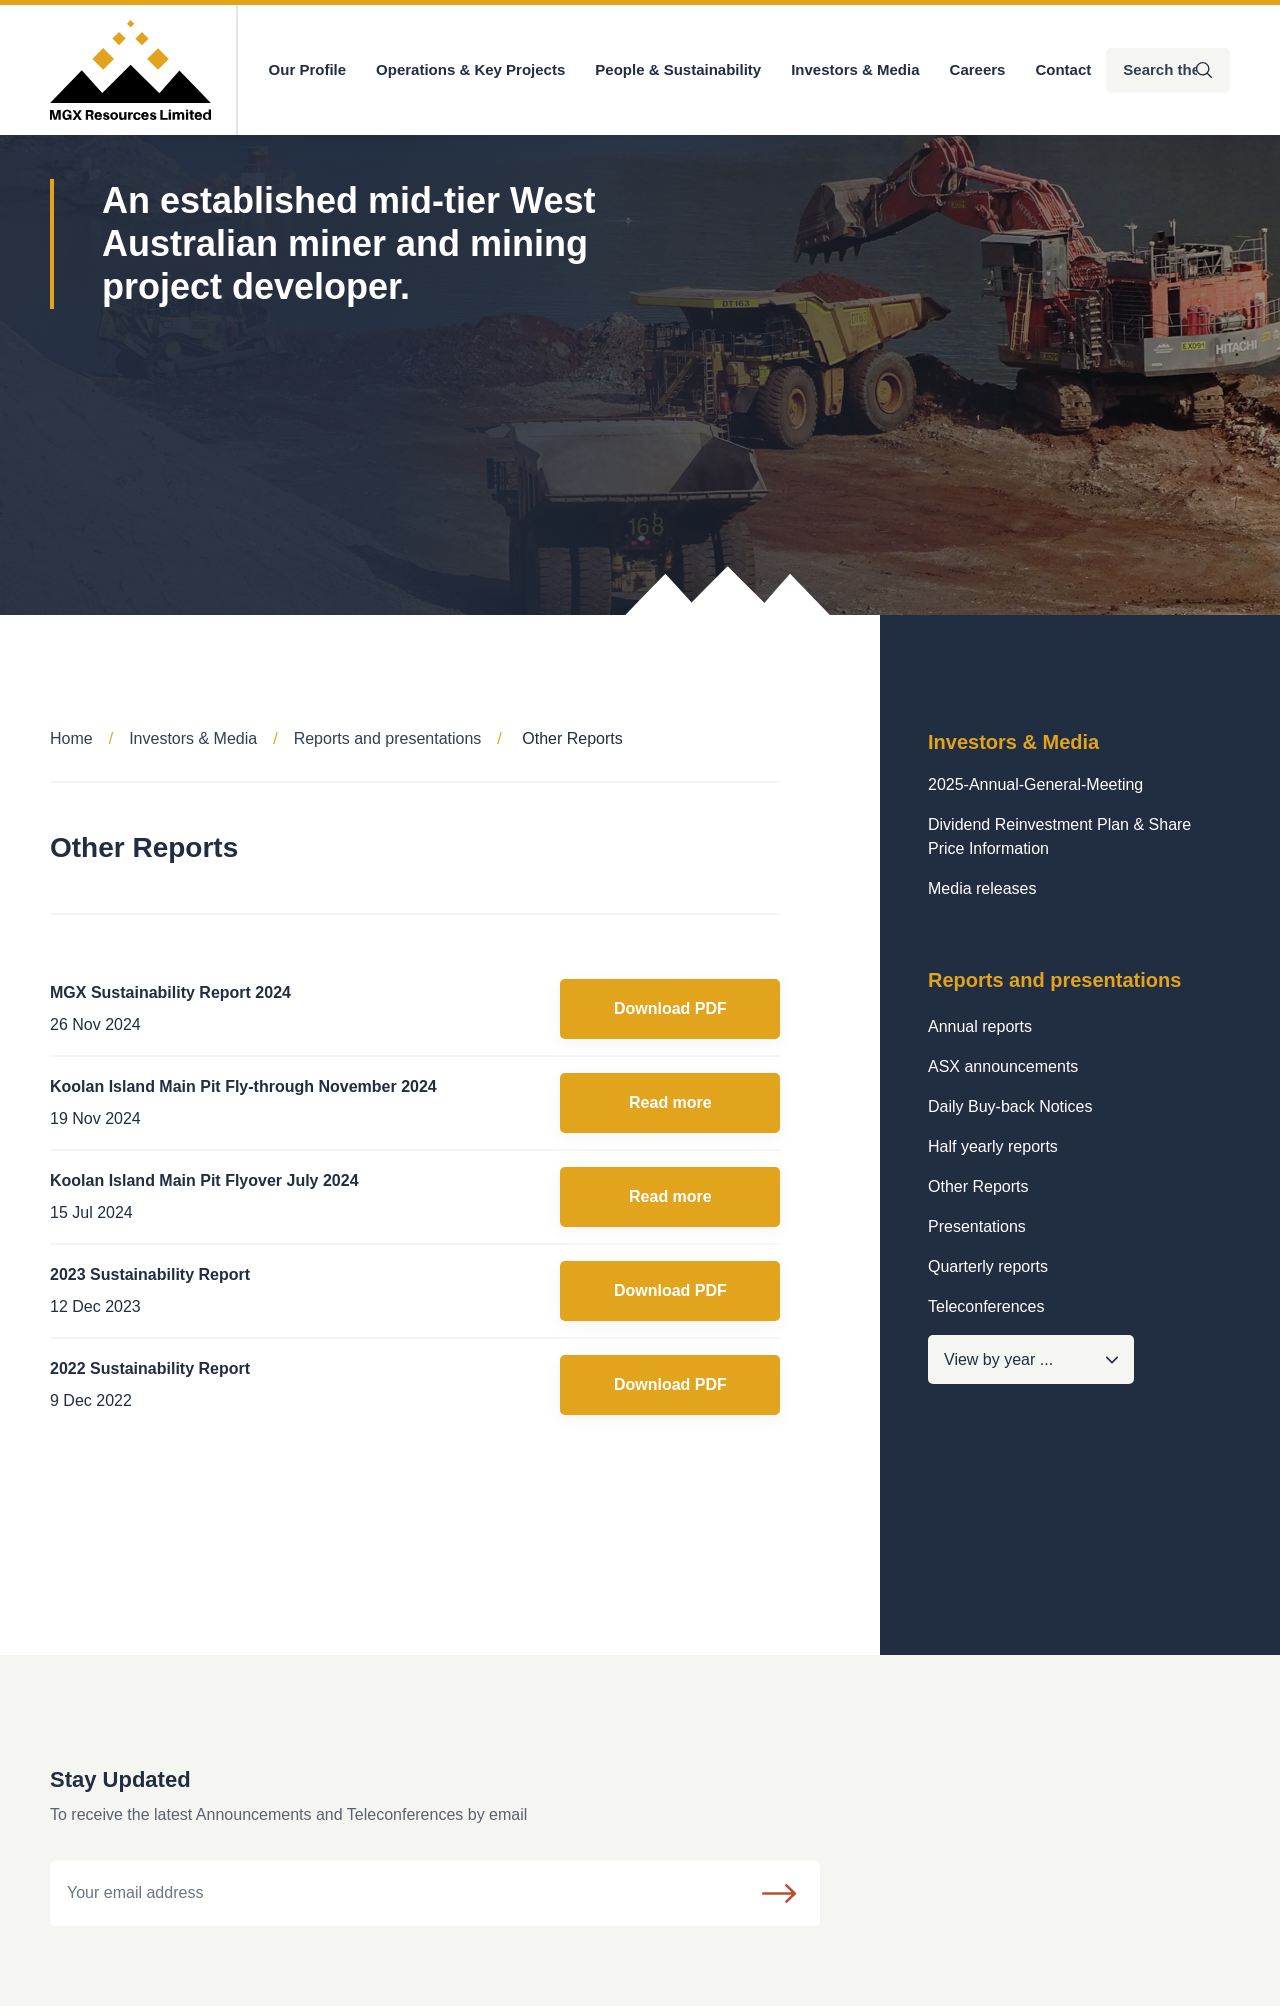 This screenshot has width=1280, height=2006. Describe the element at coordinates (308, 69) in the screenshot. I see `Our Profile` at that location.